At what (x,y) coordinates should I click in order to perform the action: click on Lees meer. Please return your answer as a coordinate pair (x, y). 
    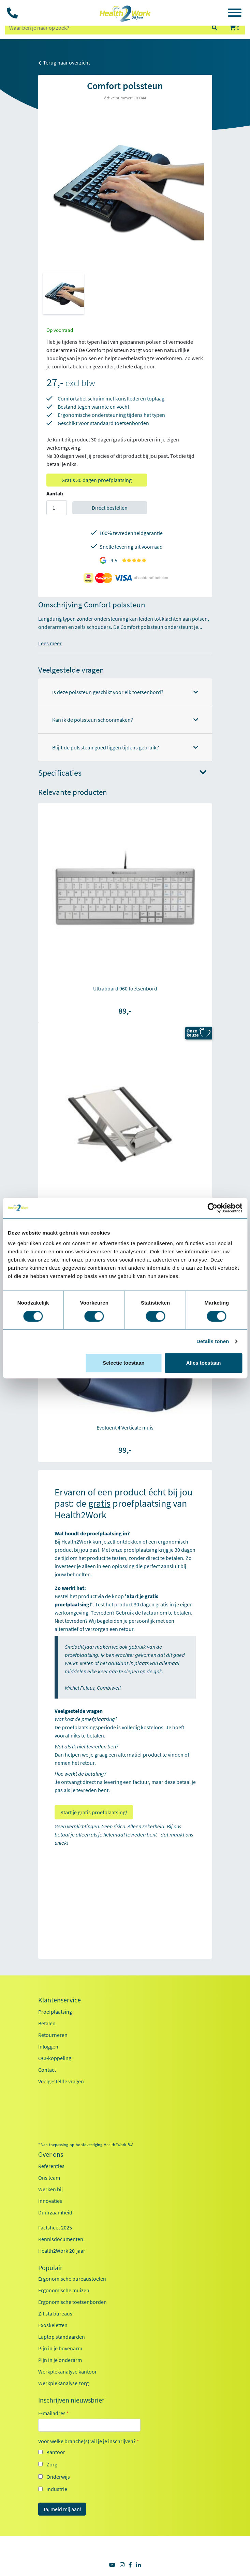
    Looking at the image, I should click on (50, 643).